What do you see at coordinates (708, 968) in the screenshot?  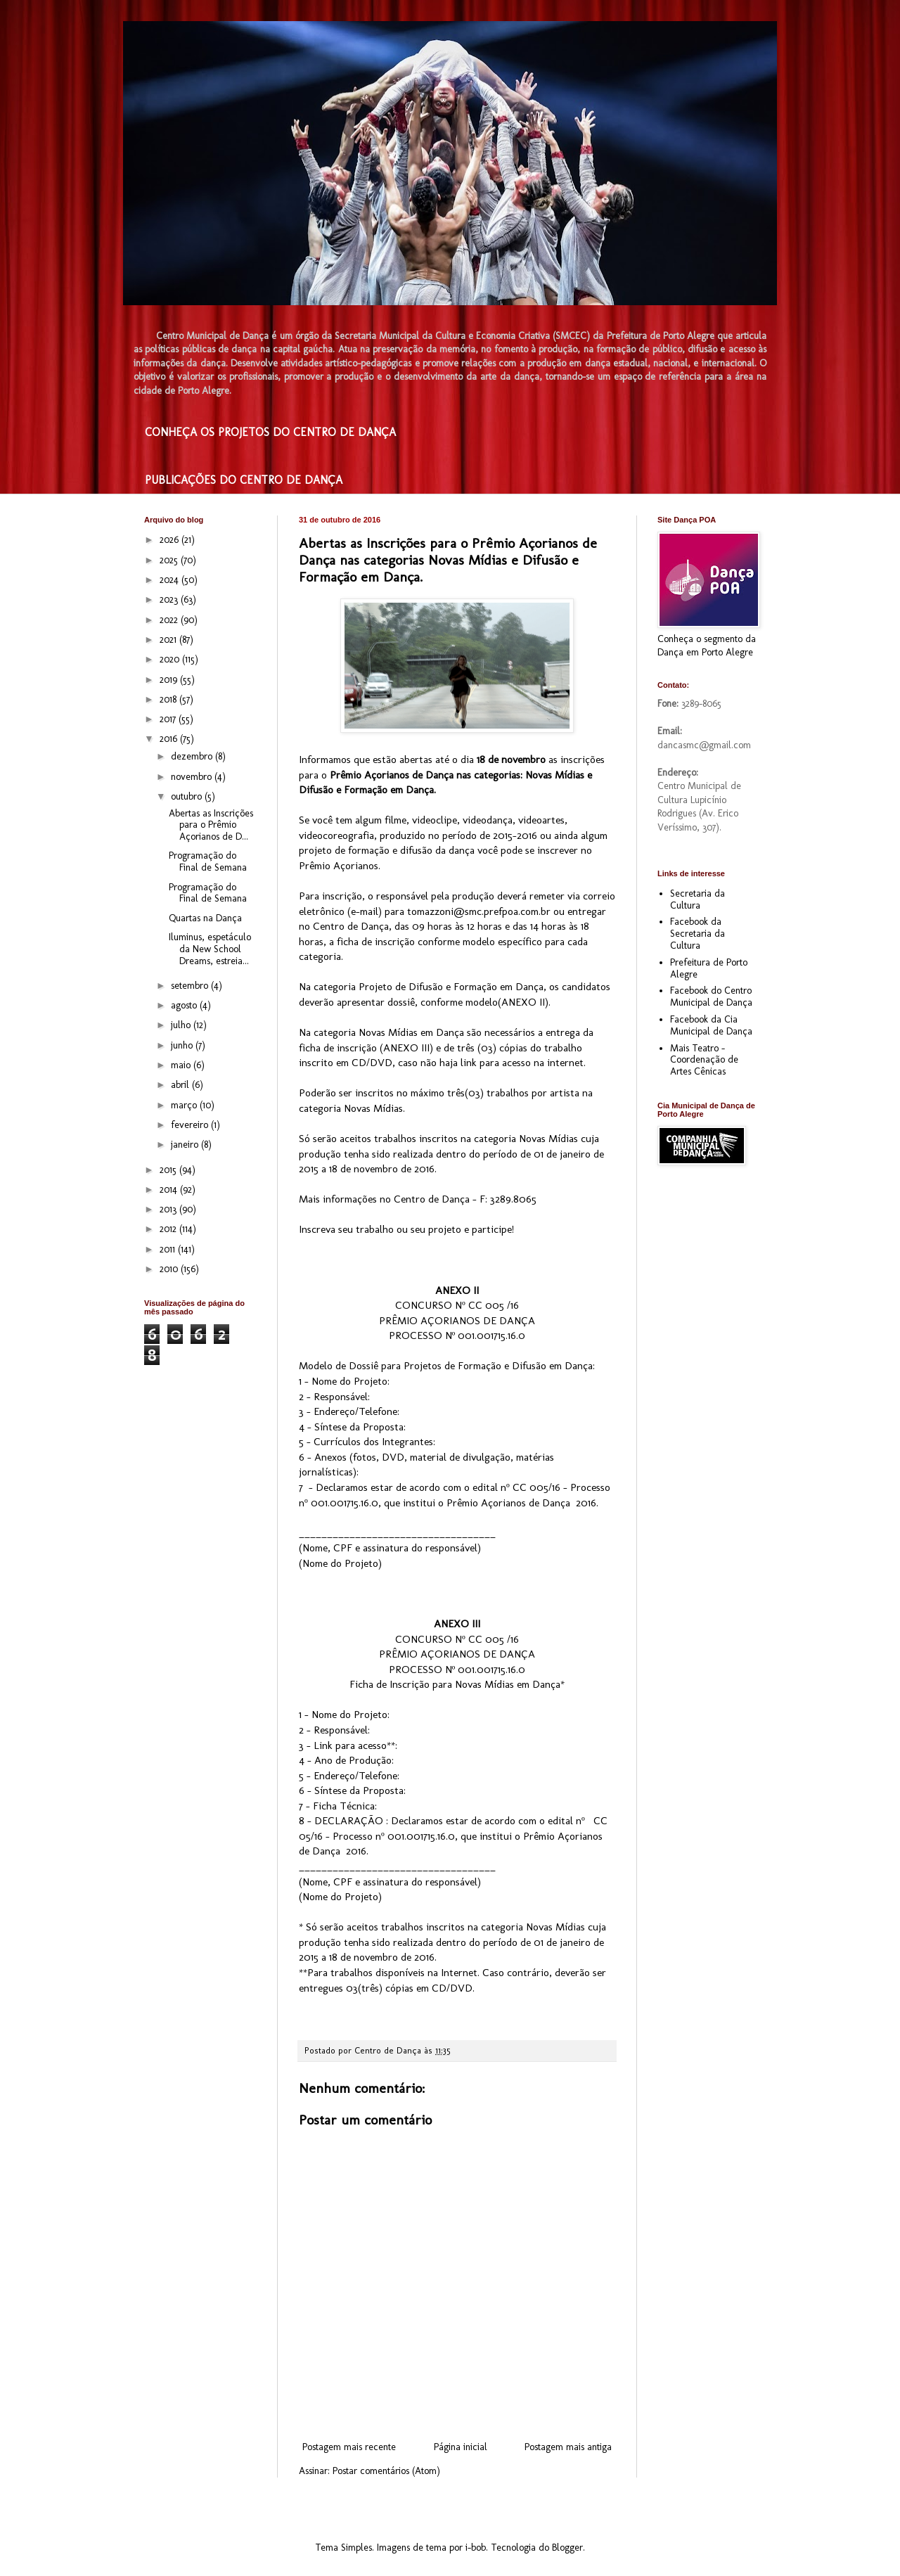 I see `Prefeitura de Porto Alegre` at bounding box center [708, 968].